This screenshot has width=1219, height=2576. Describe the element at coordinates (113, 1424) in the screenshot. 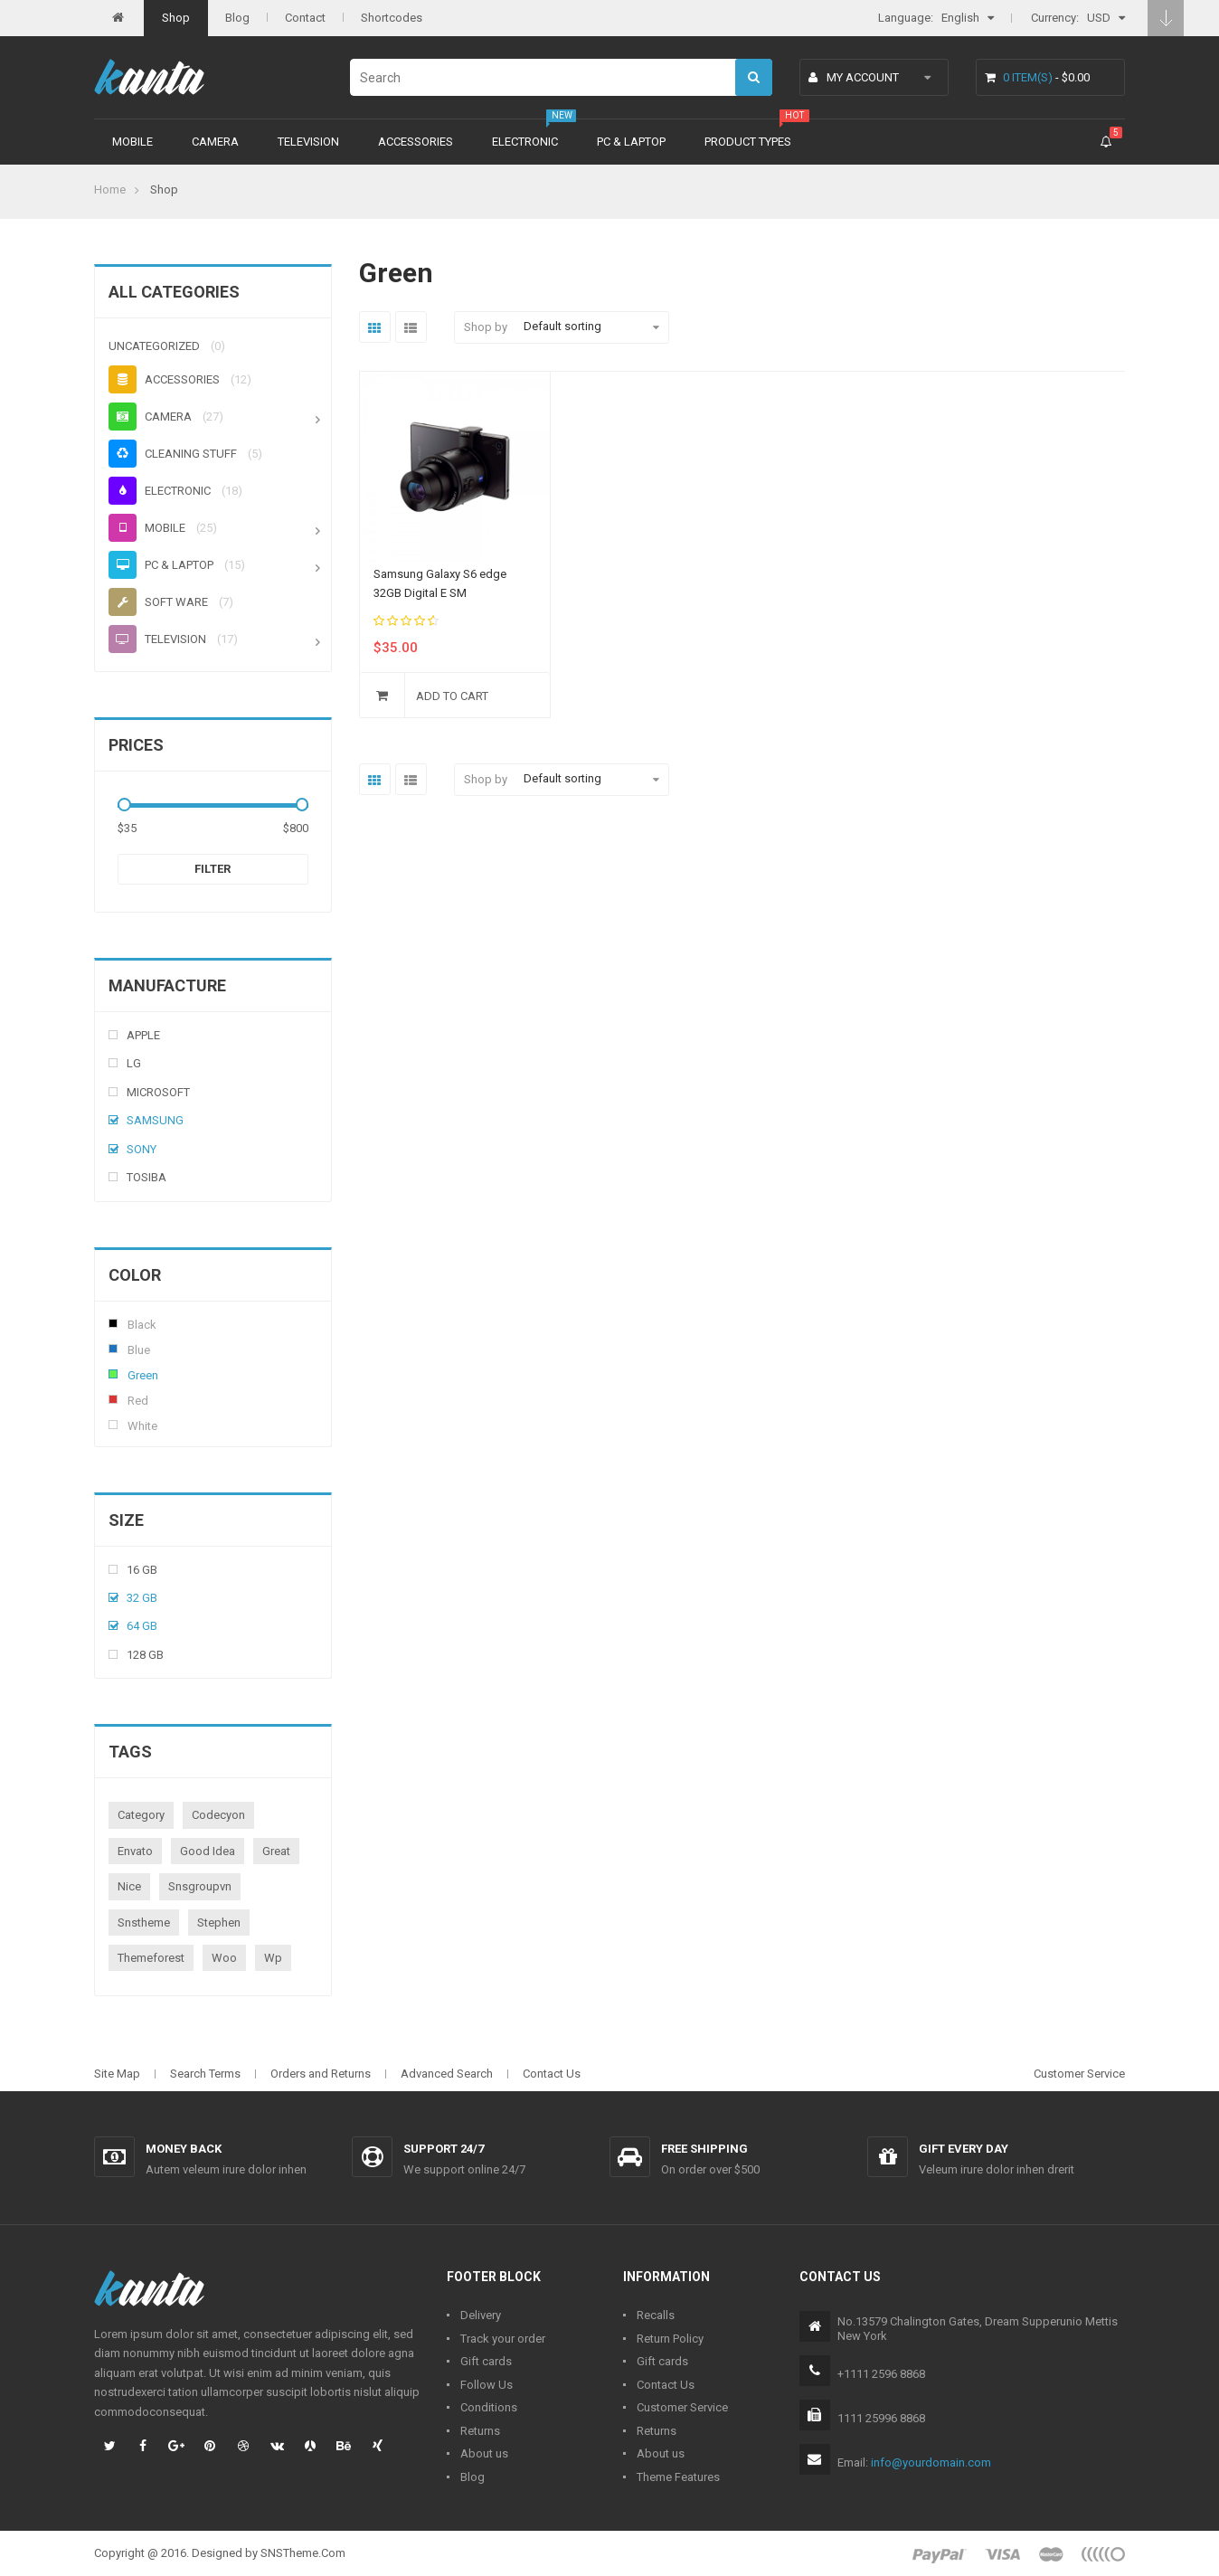

I see `White` at that location.